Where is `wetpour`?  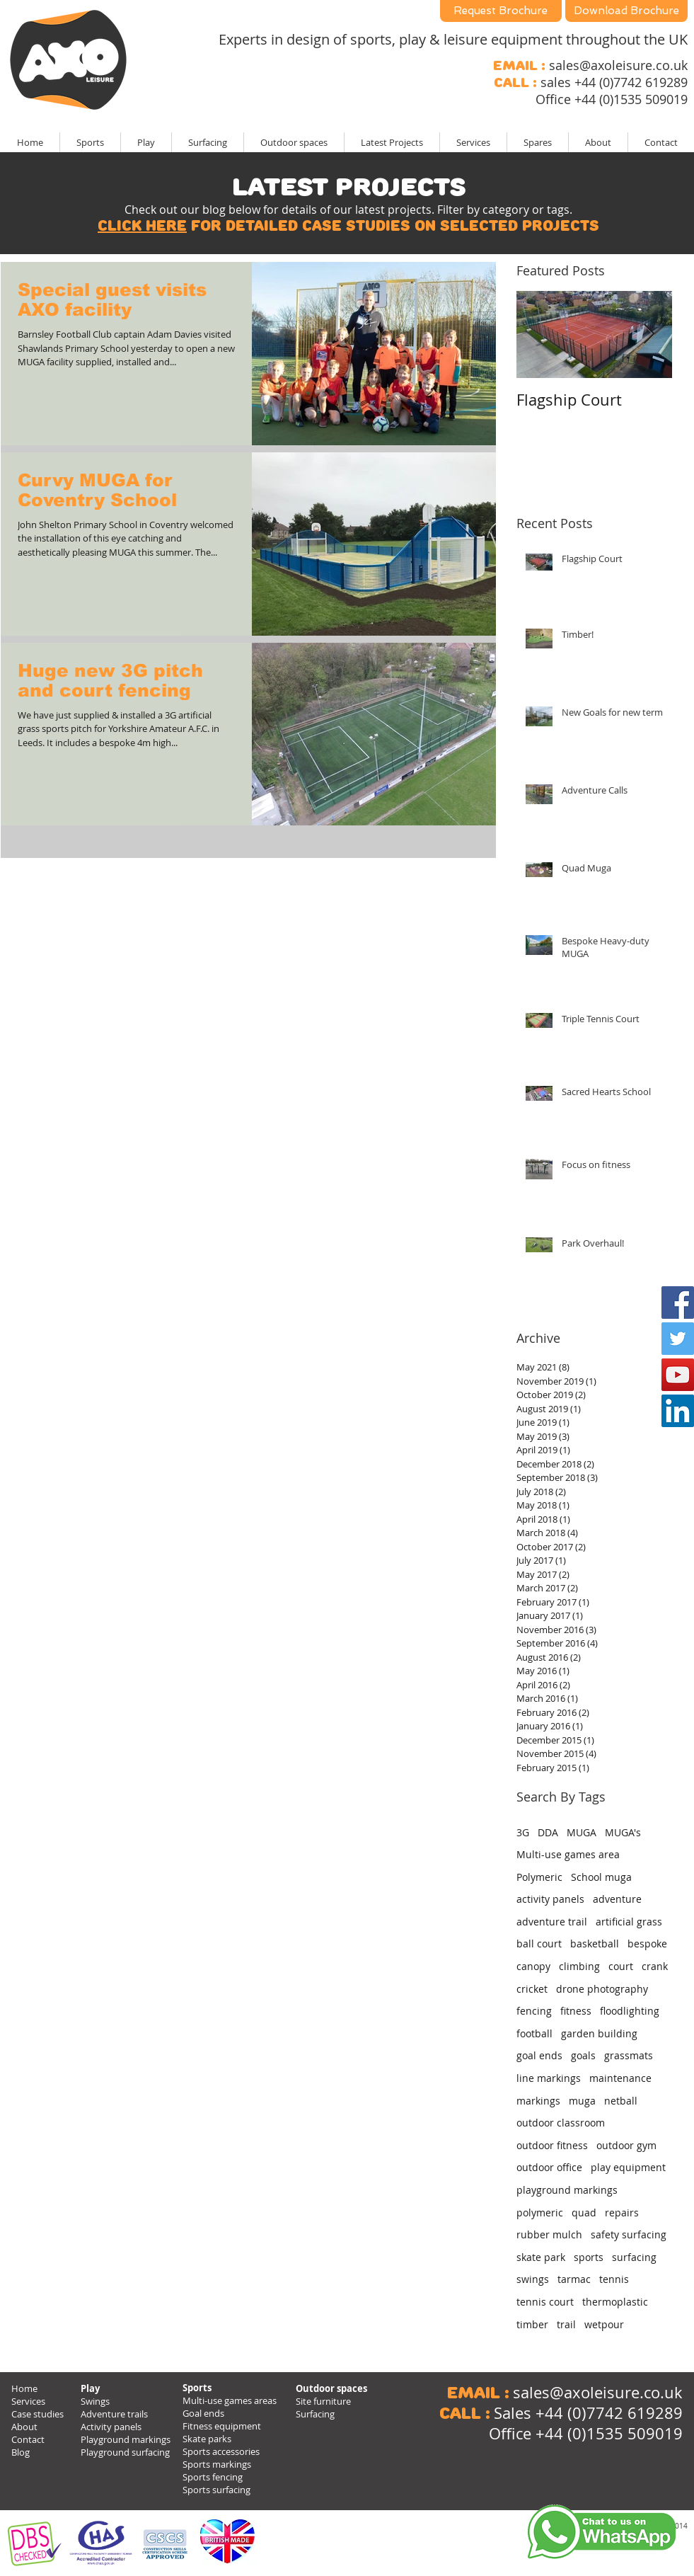 wetpour is located at coordinates (604, 2324).